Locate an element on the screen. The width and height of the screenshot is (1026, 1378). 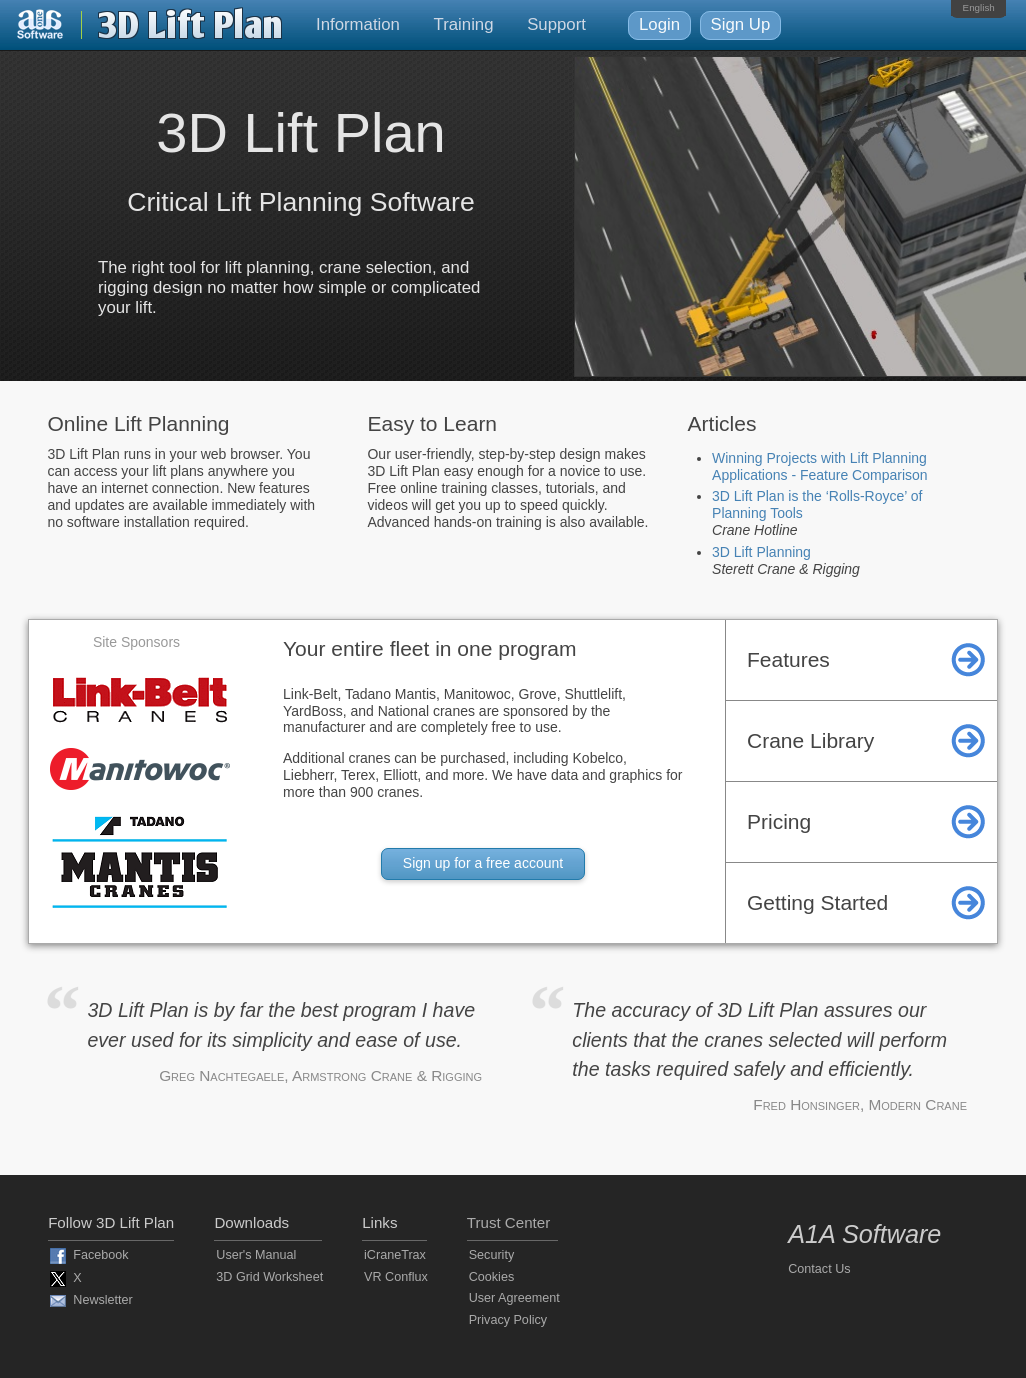
Pricing is located at coordinates (779, 821).